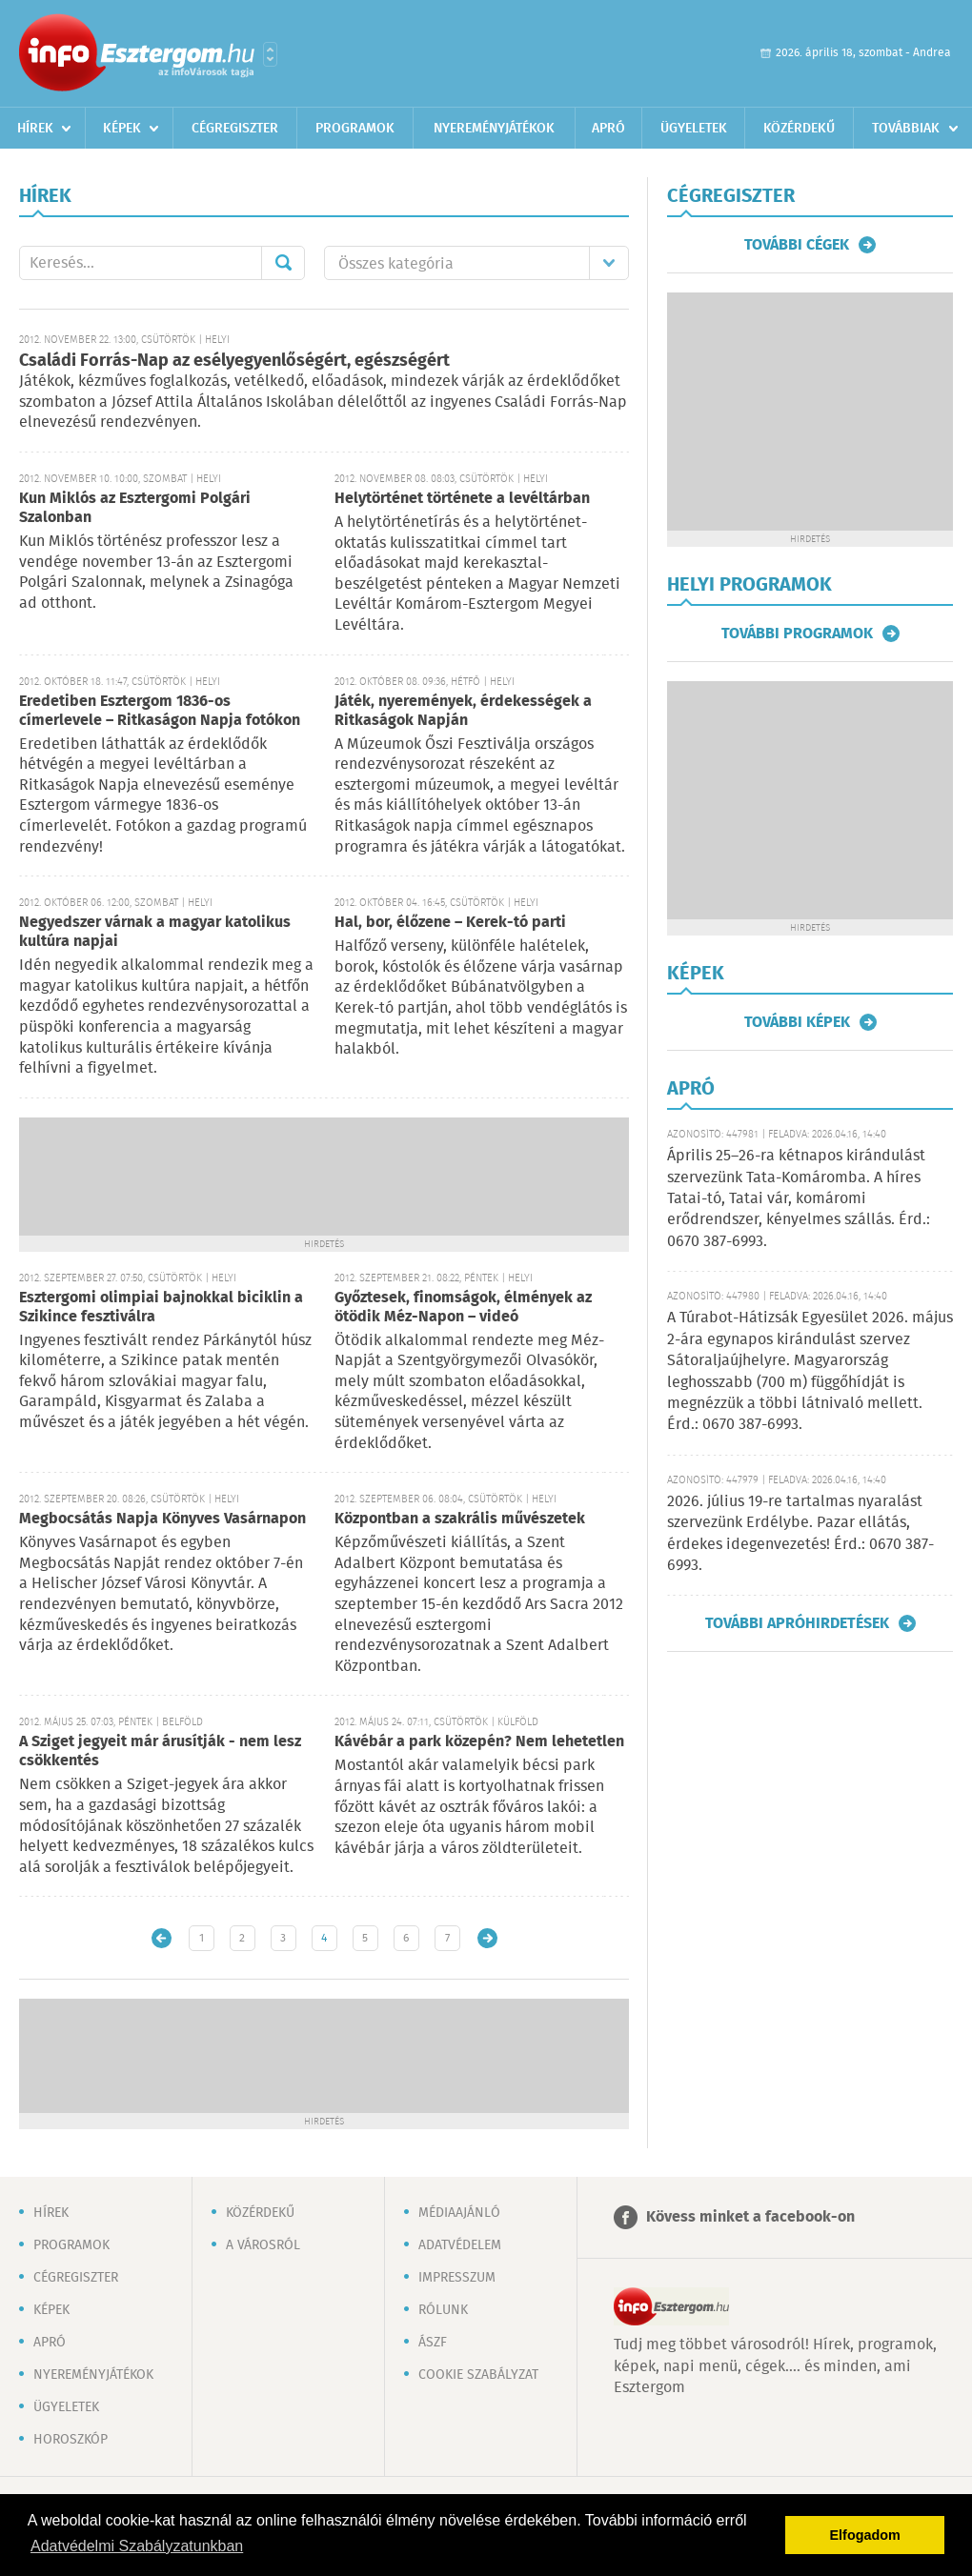 Image resolution: width=972 pixels, height=2576 pixels. Describe the element at coordinates (70, 2439) in the screenshot. I see `Horoszkóp` at that location.